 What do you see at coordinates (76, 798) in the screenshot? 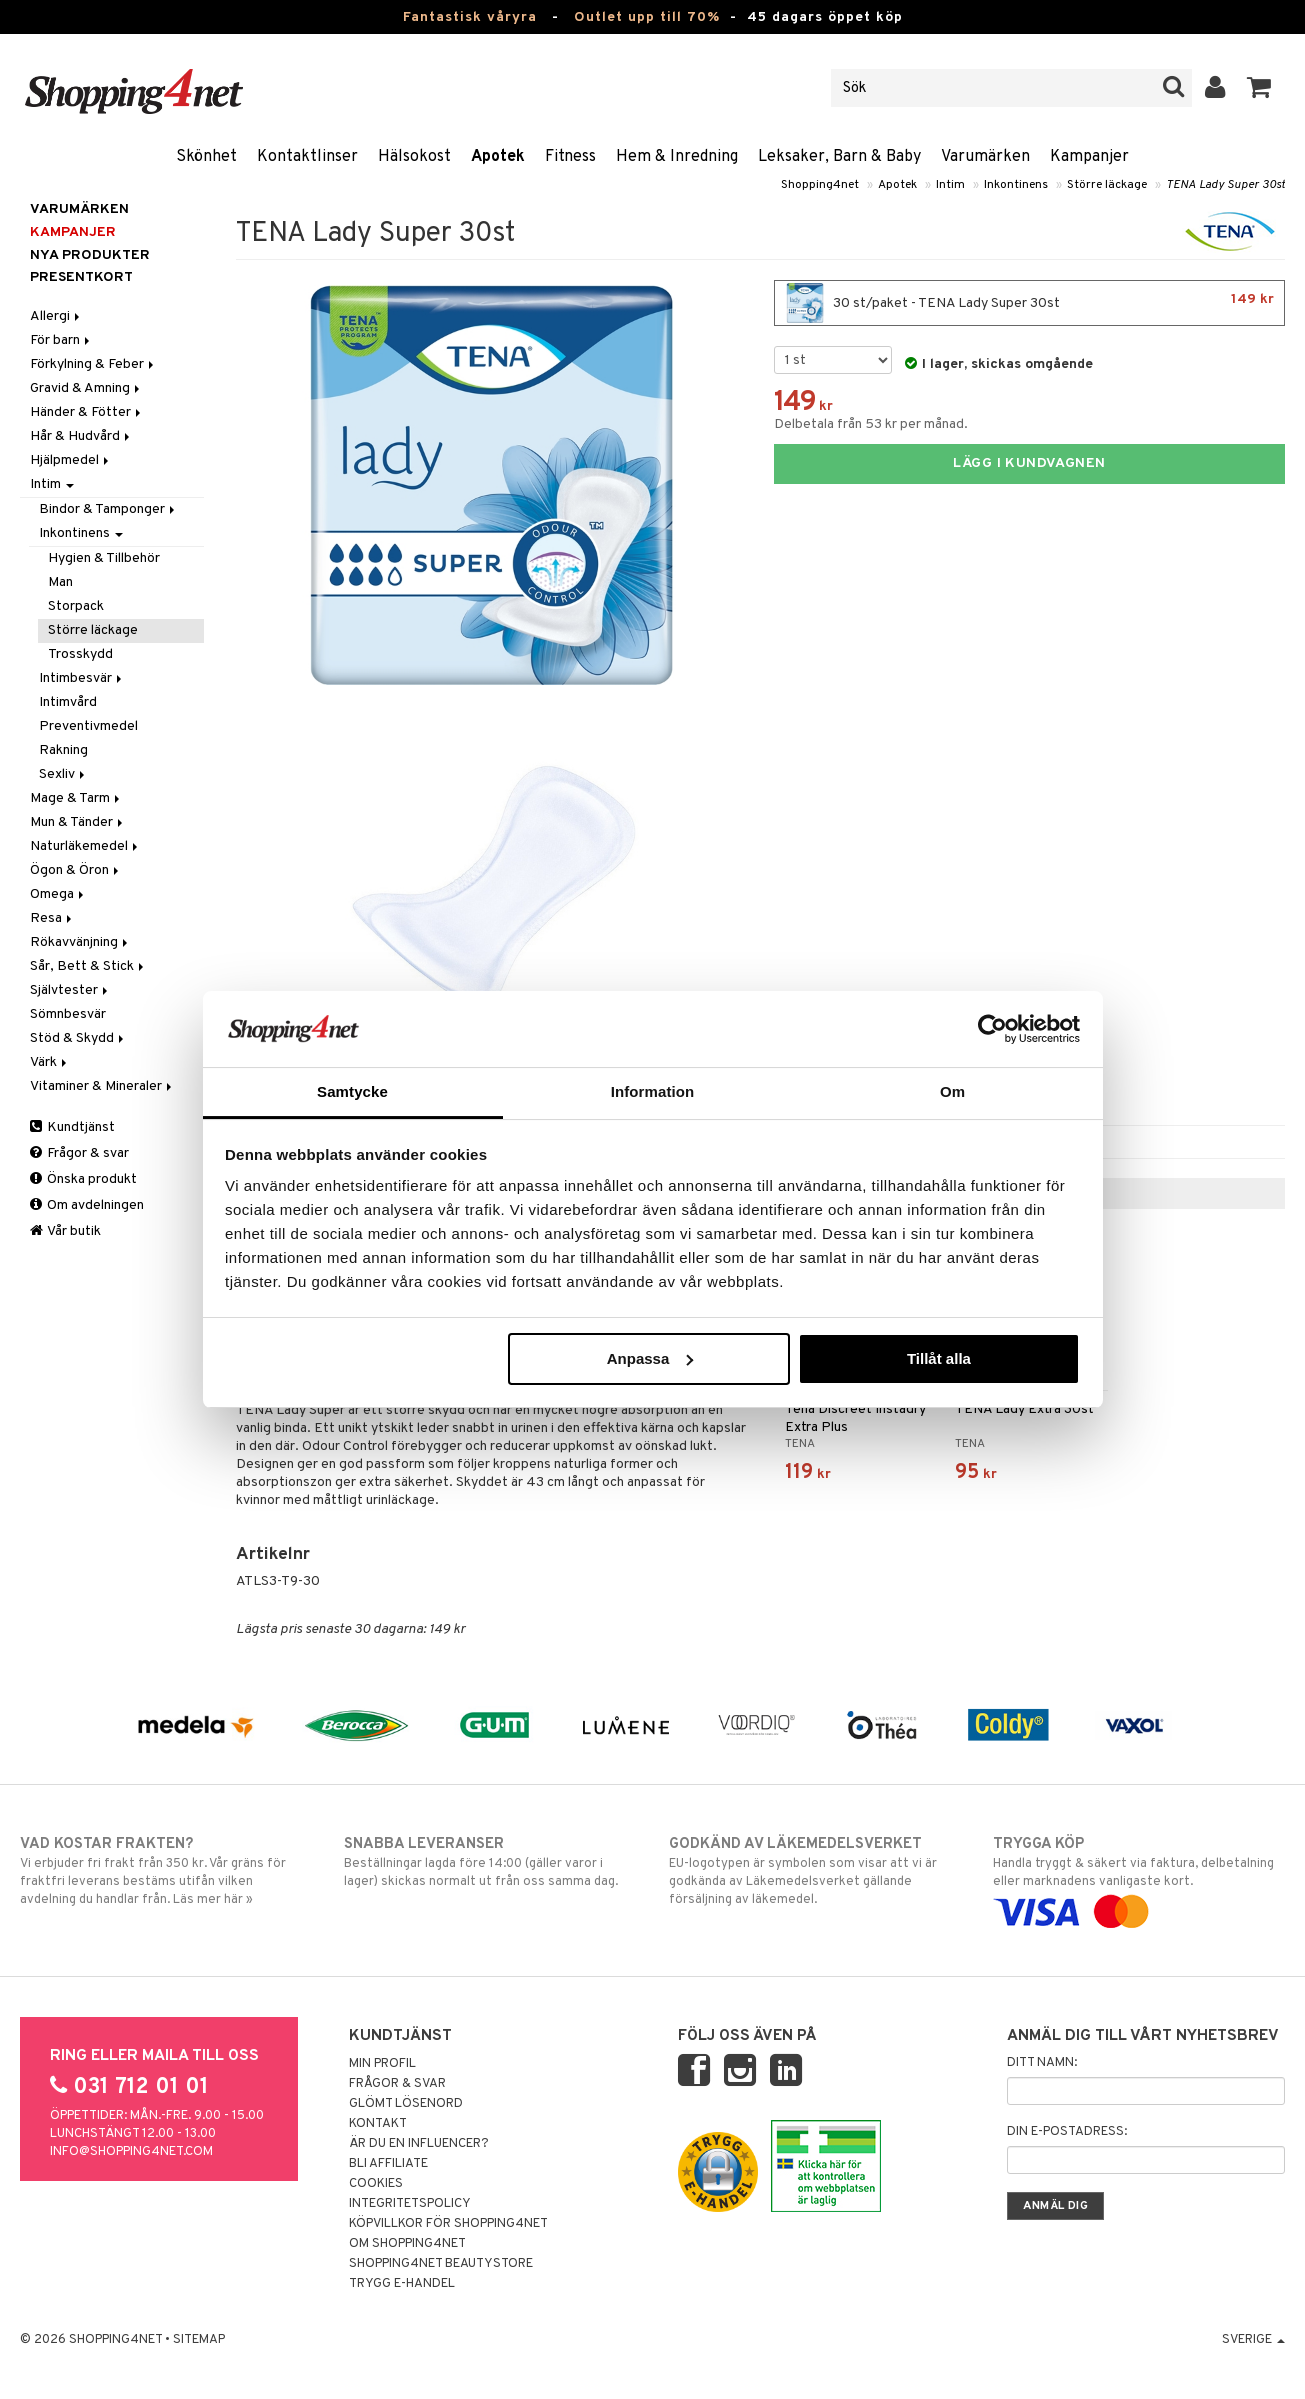
I see `Mage & Tarm` at bounding box center [76, 798].